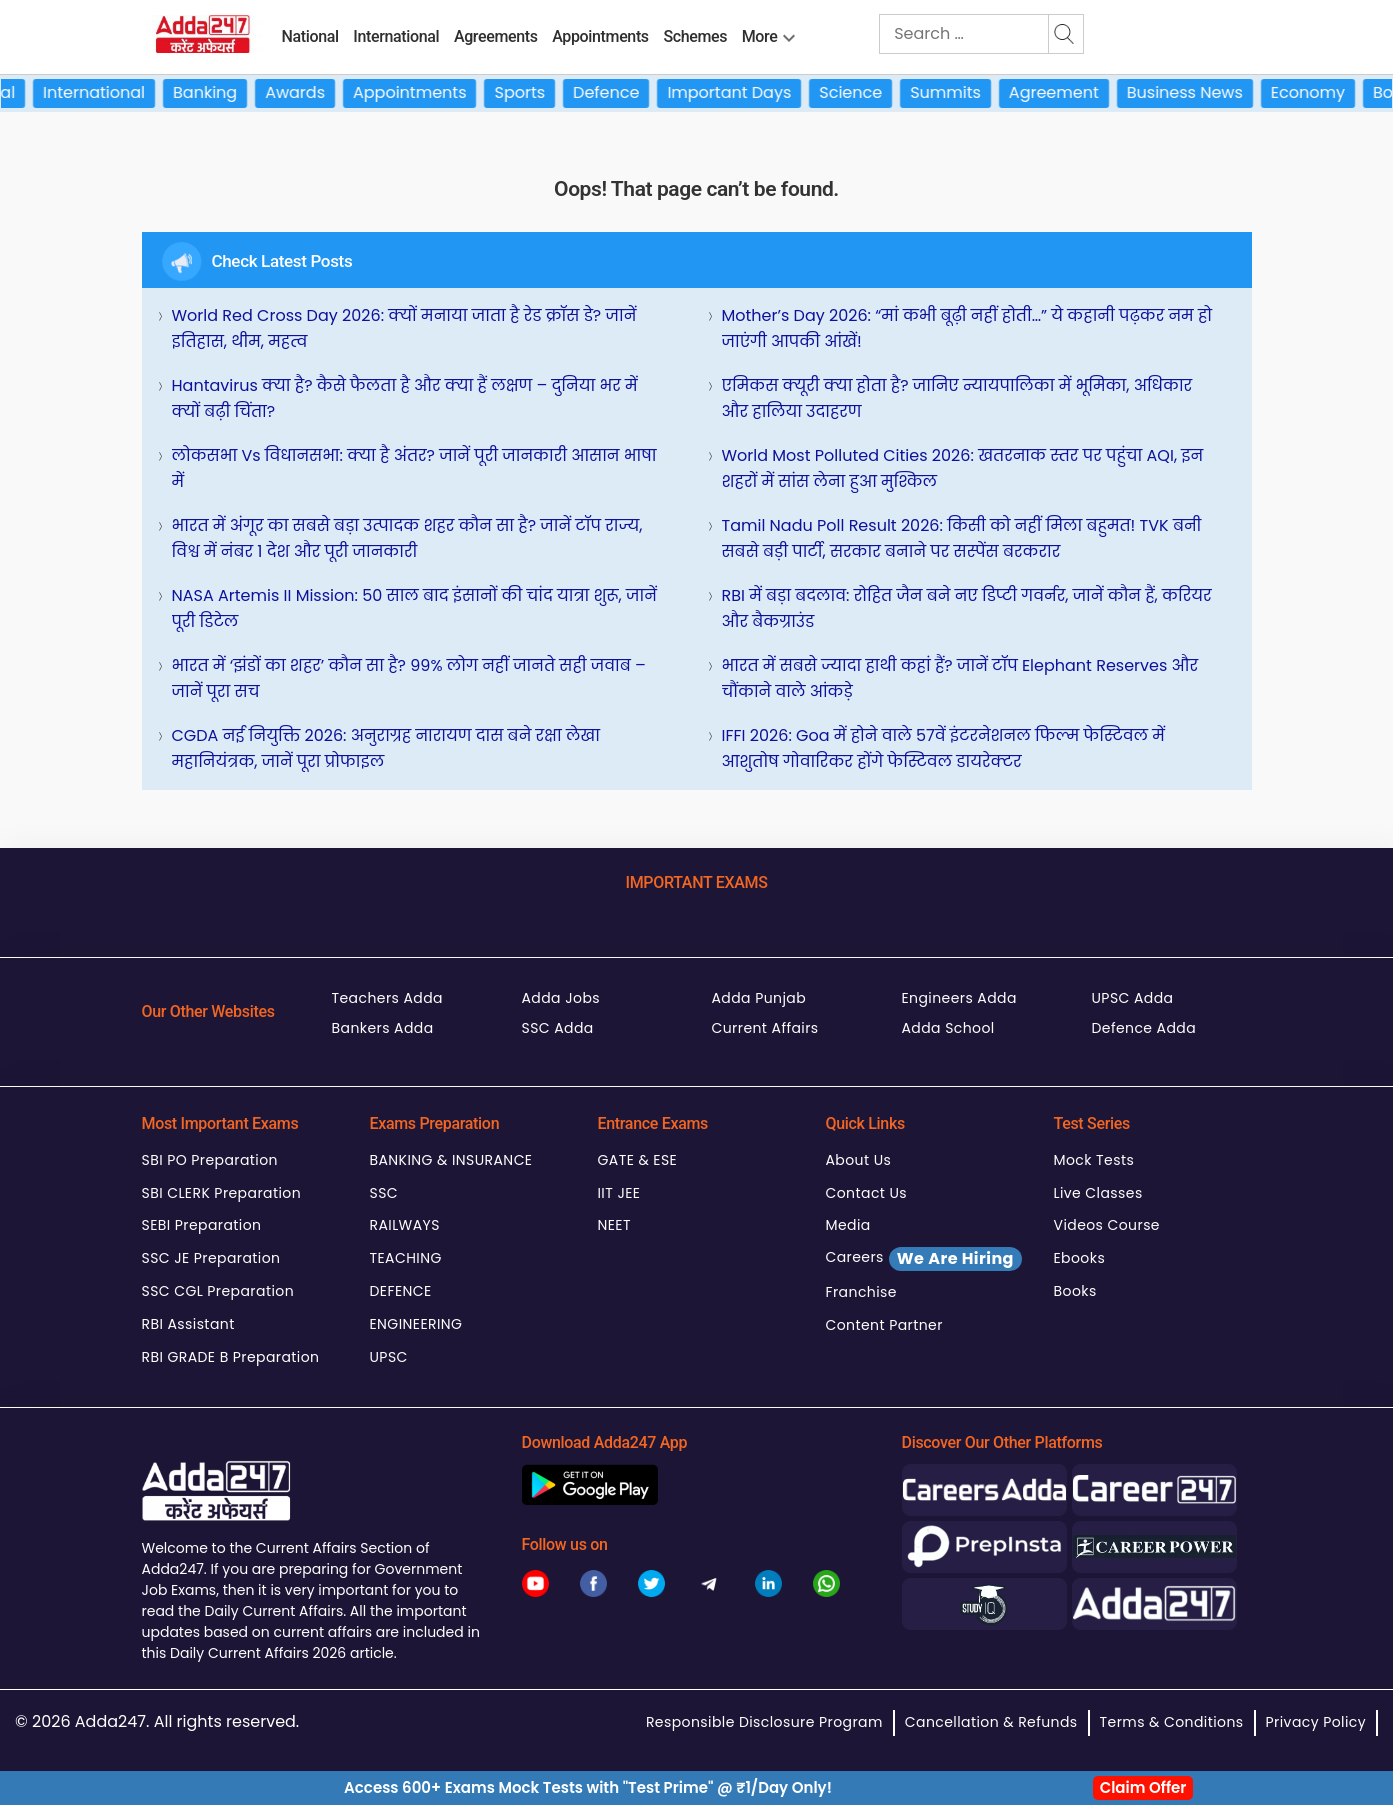 The image size is (1393, 1805). What do you see at coordinates (401, 1291) in the screenshot?
I see `DEFENCE` at bounding box center [401, 1291].